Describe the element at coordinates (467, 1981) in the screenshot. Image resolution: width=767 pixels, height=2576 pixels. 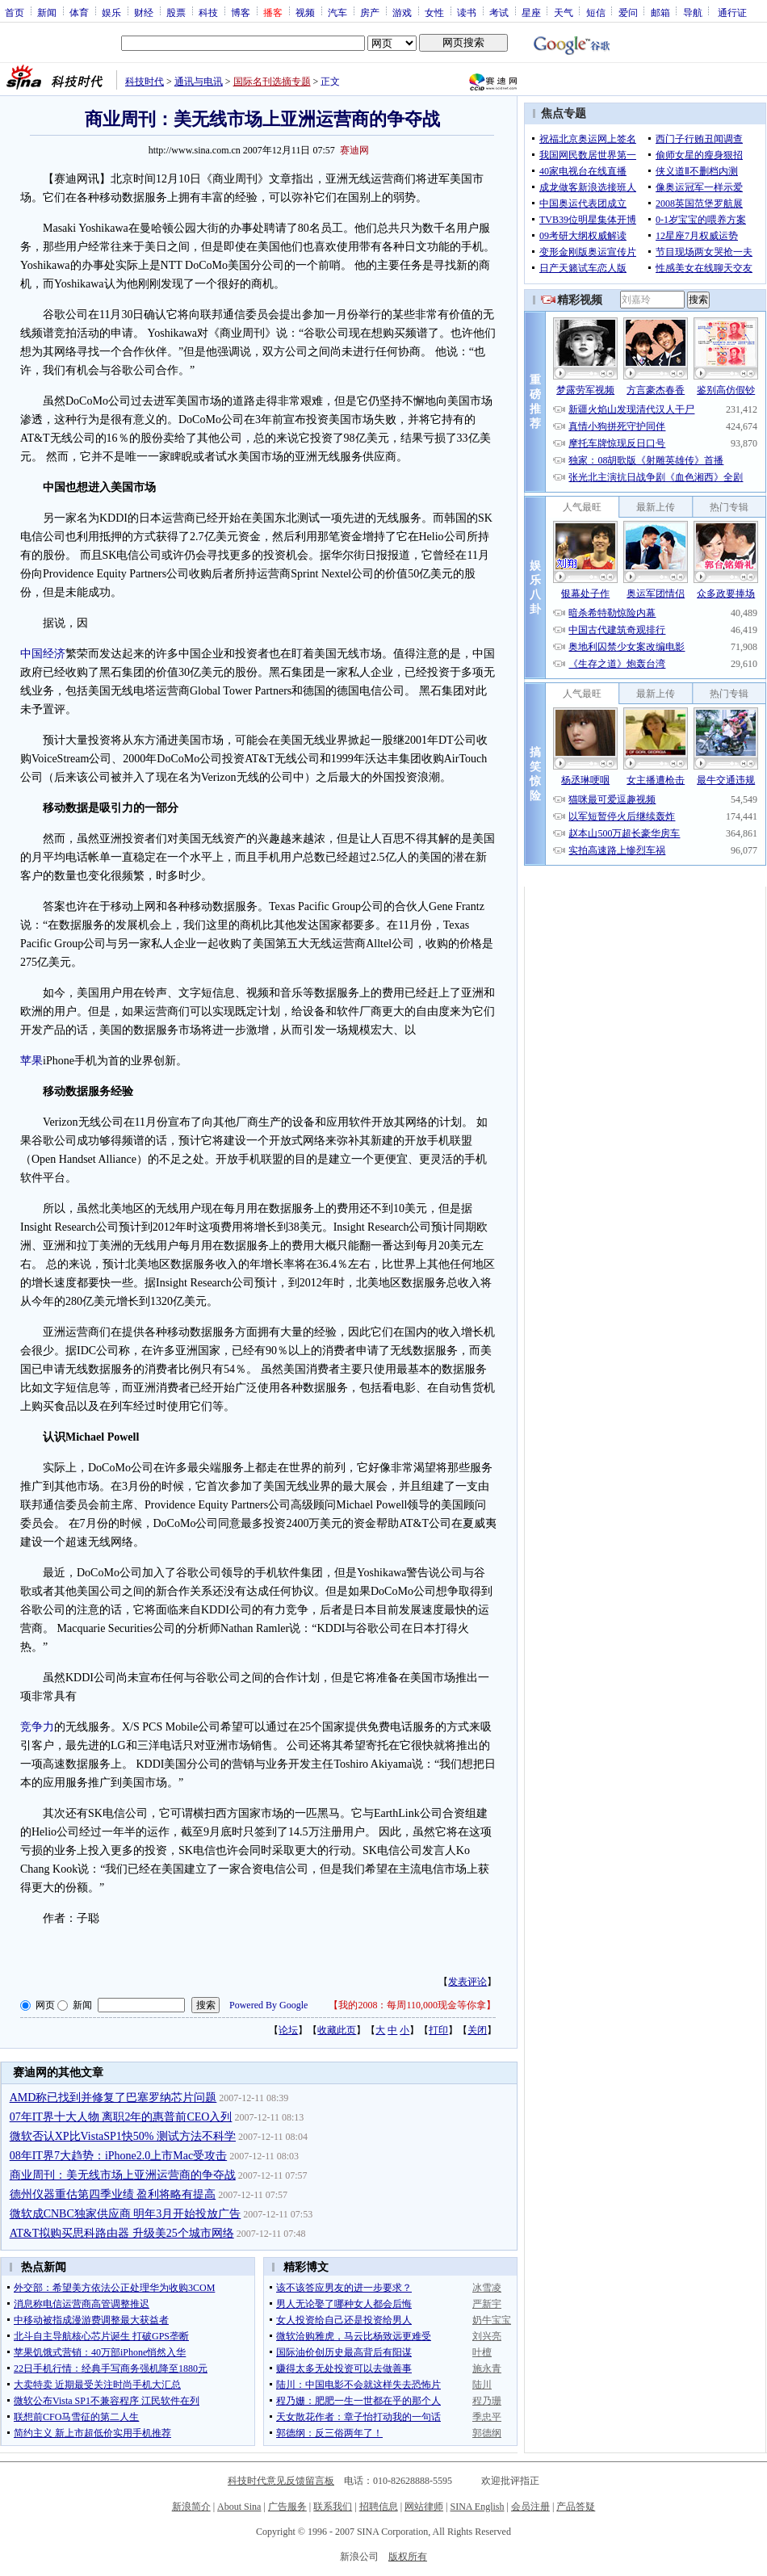
I see `发表评论` at that location.